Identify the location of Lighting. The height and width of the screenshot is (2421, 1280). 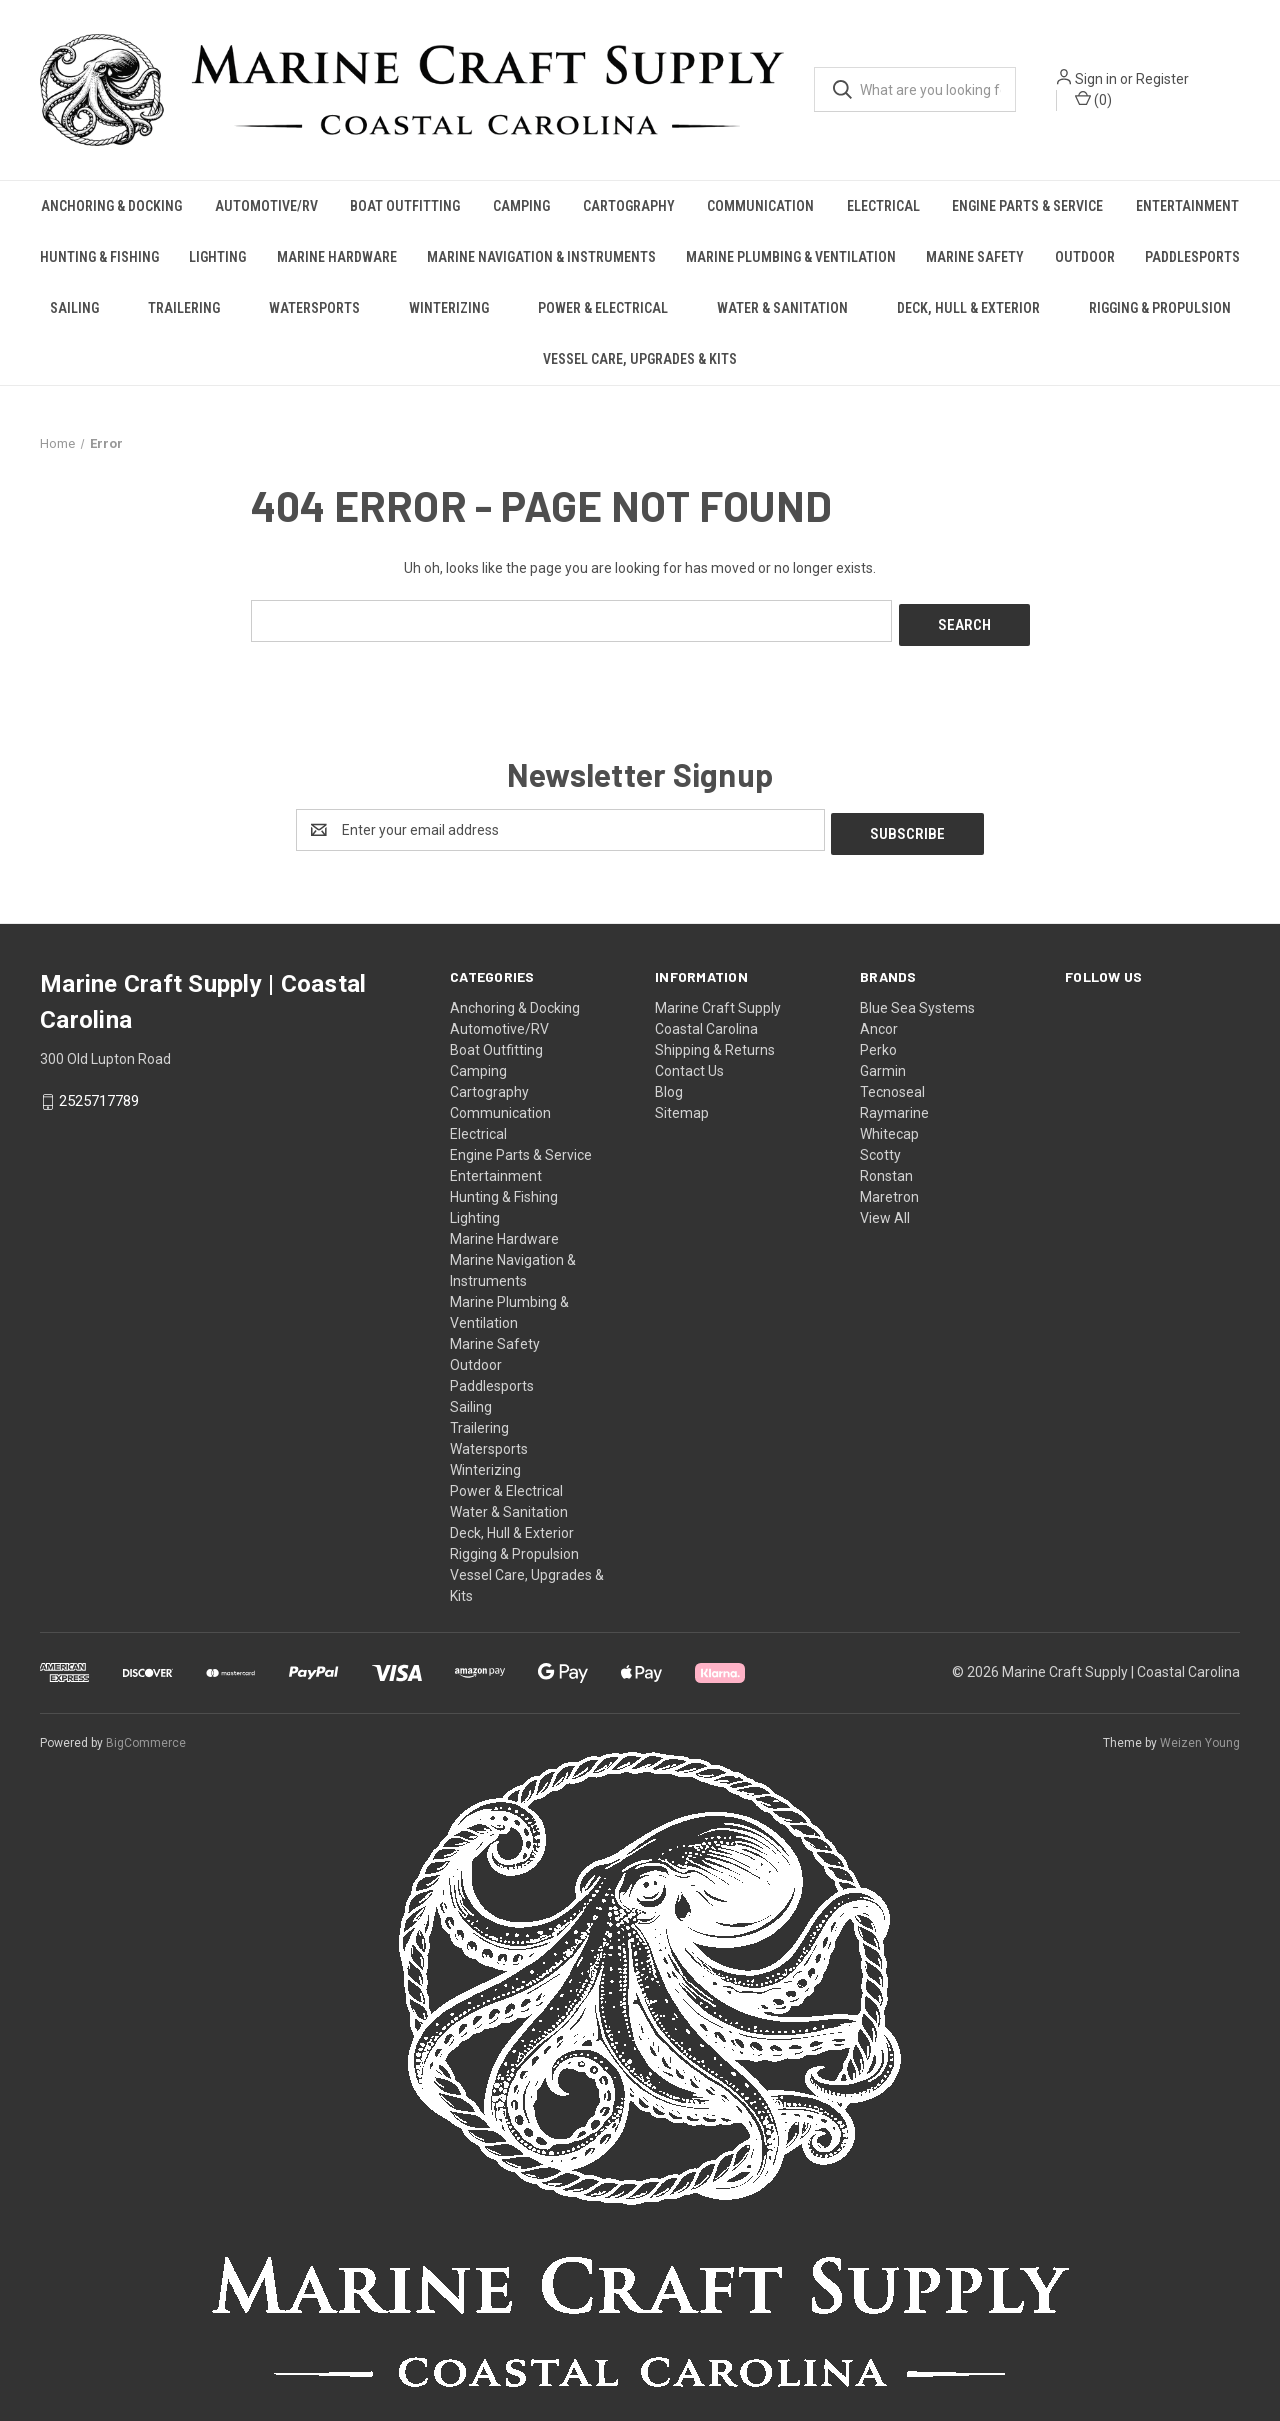
(217, 257).